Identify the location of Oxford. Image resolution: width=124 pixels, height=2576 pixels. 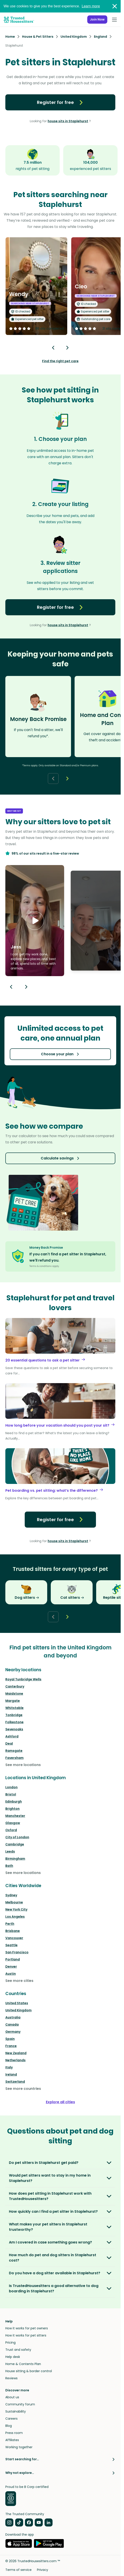
(11, 1830).